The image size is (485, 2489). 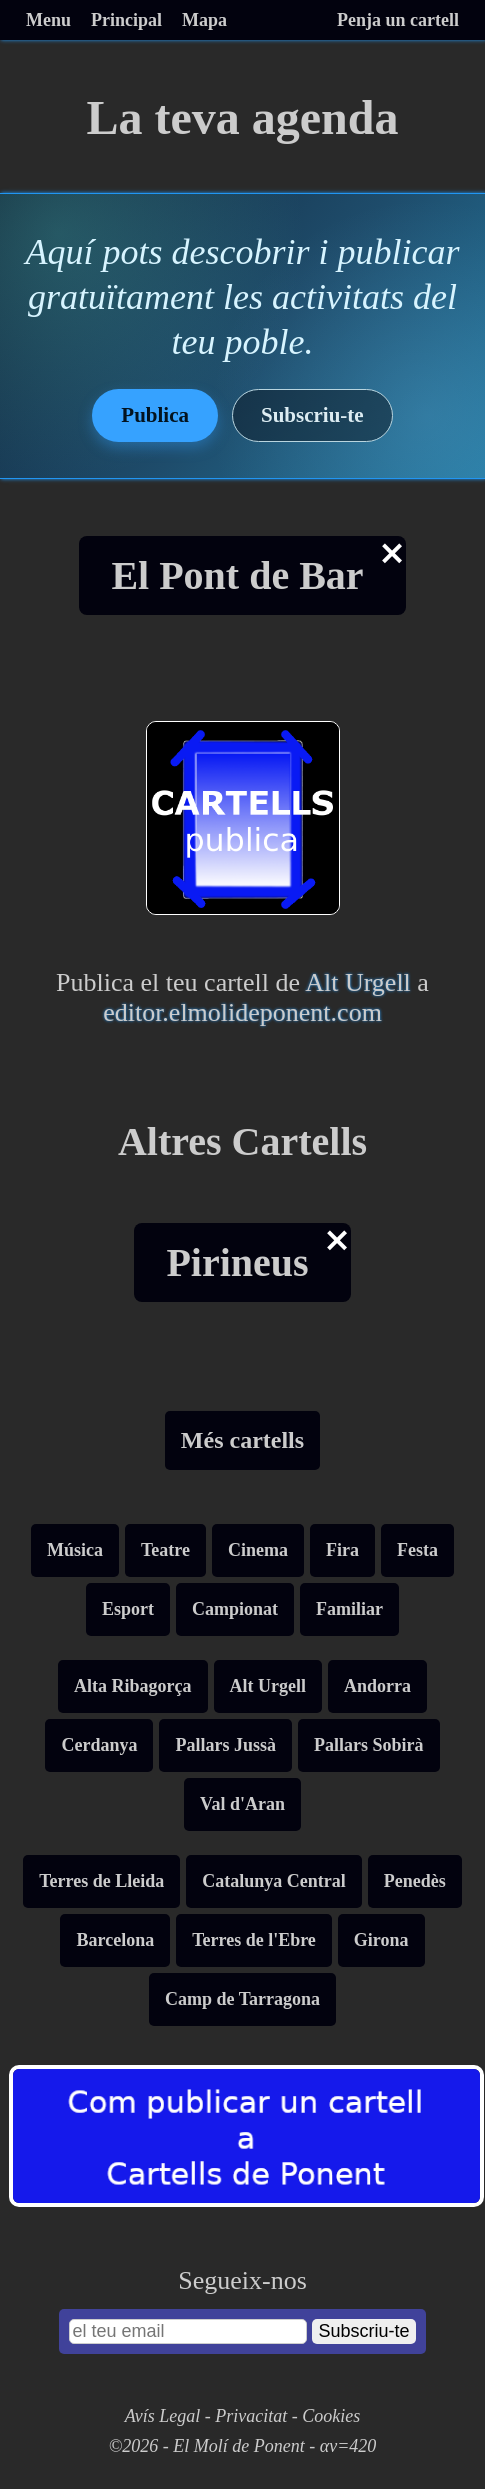 What do you see at coordinates (254, 1940) in the screenshot?
I see `Terres de l'Ebre` at bounding box center [254, 1940].